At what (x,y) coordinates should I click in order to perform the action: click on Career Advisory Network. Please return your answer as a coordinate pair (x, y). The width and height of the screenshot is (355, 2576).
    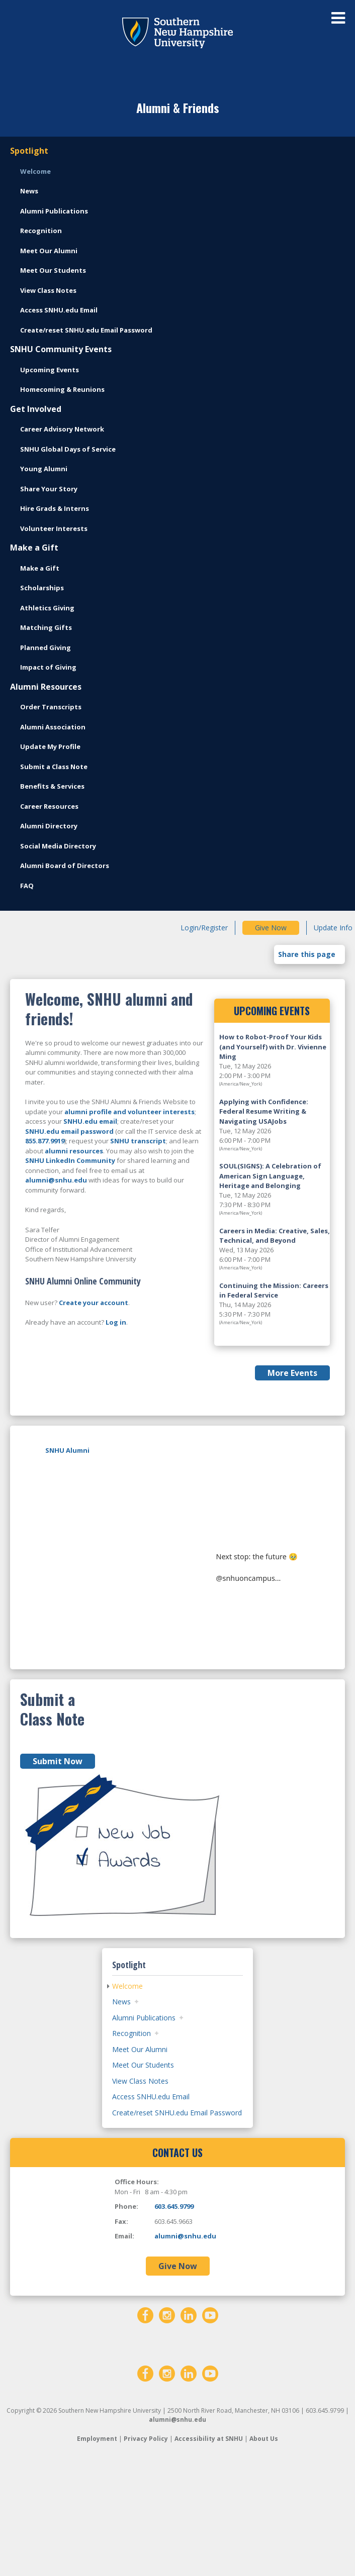
    Looking at the image, I should click on (62, 429).